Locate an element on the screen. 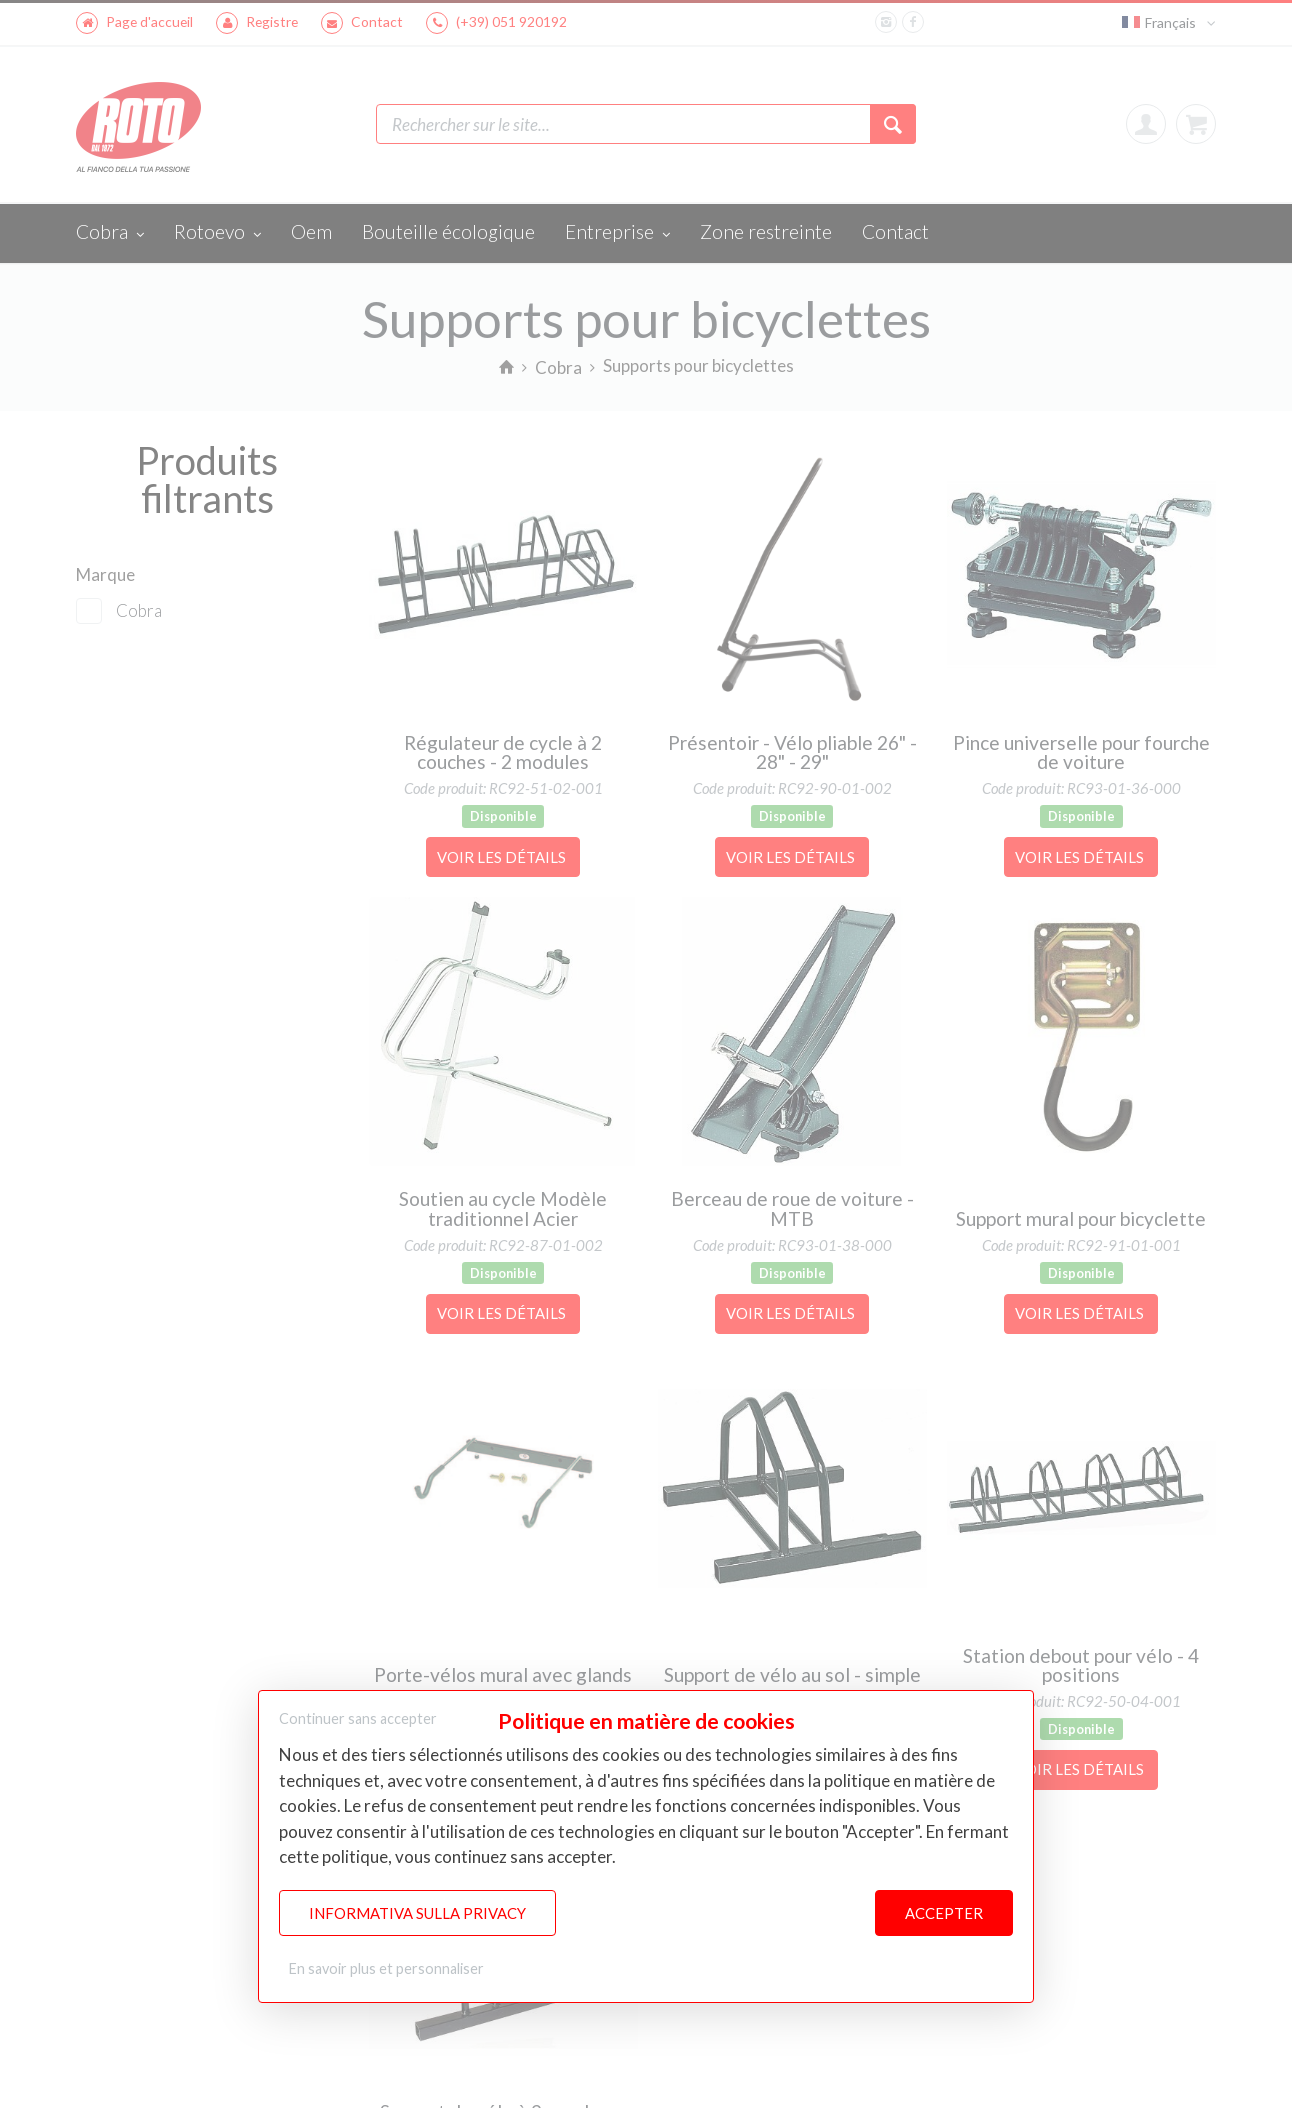 This screenshot has width=1292, height=2108. Continuer sans accepter is located at coordinates (358, 1718).